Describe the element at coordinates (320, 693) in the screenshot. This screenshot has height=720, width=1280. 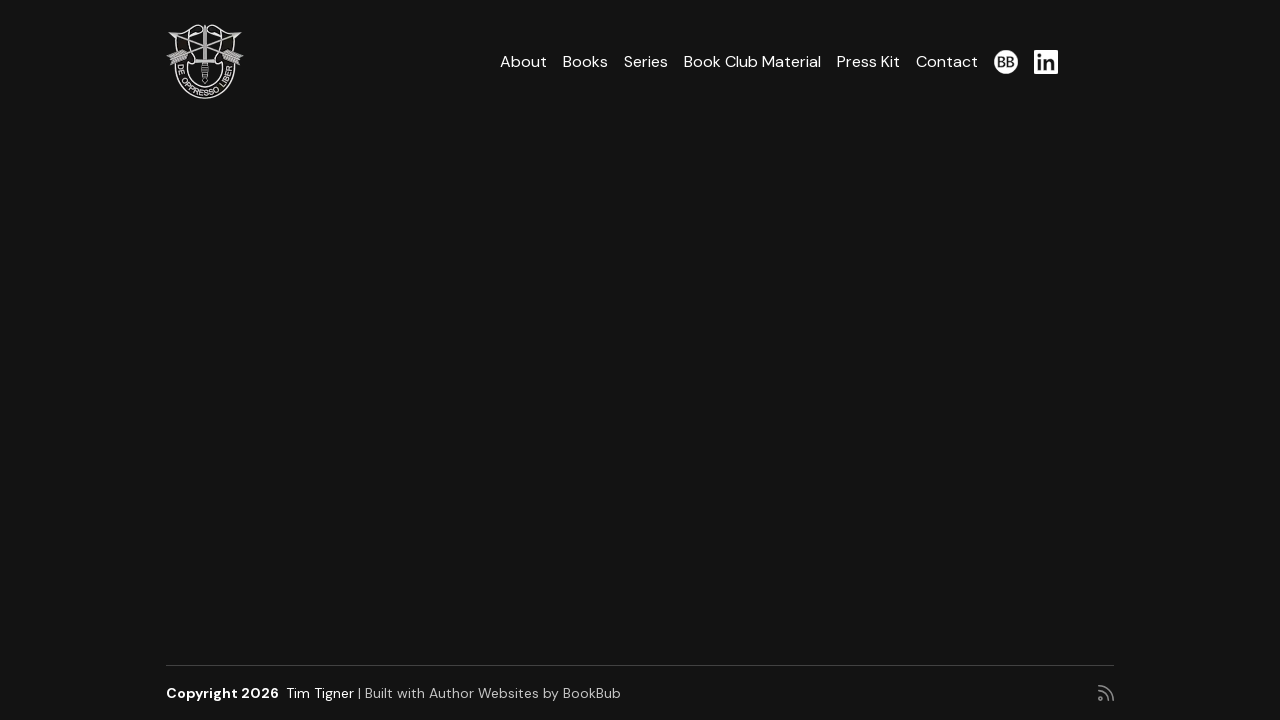
I see `Tim Tigner` at that location.